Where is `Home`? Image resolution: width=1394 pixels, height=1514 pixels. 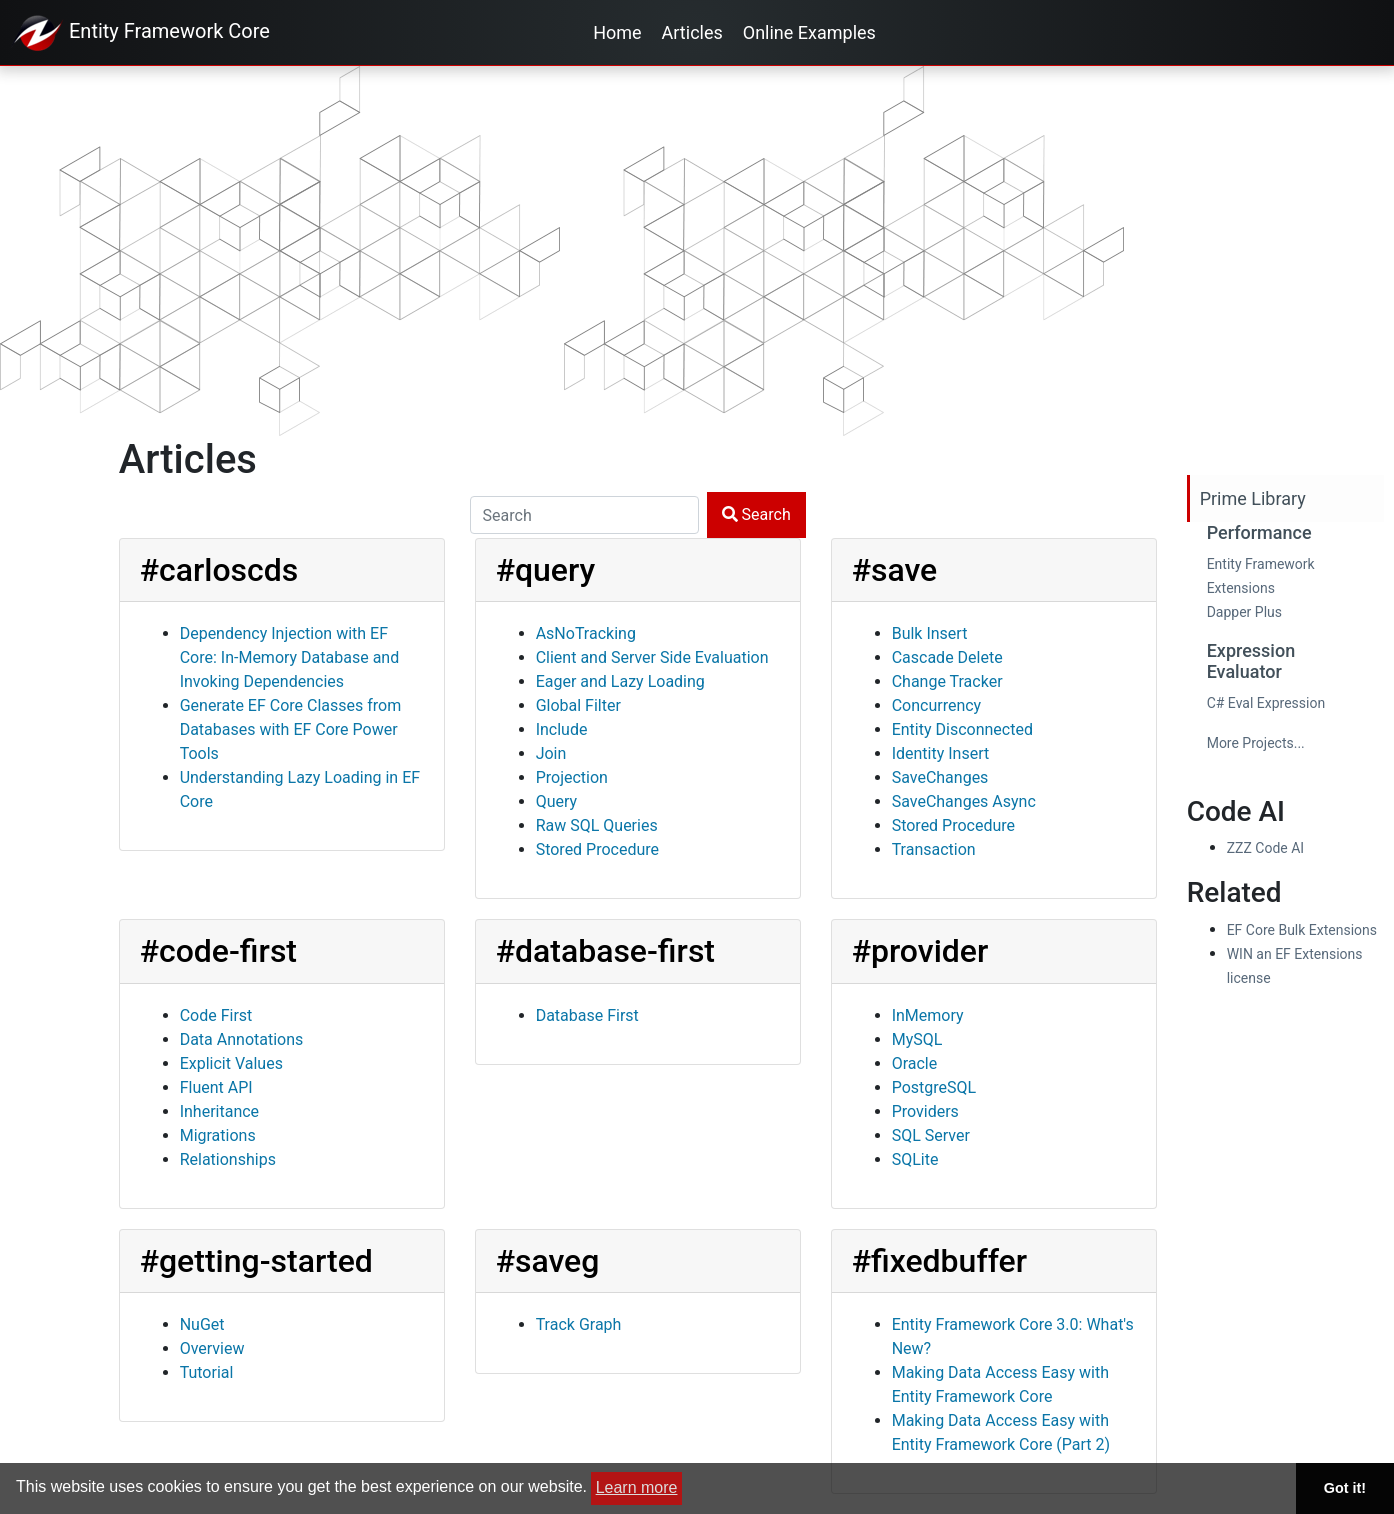
Home is located at coordinates (617, 32).